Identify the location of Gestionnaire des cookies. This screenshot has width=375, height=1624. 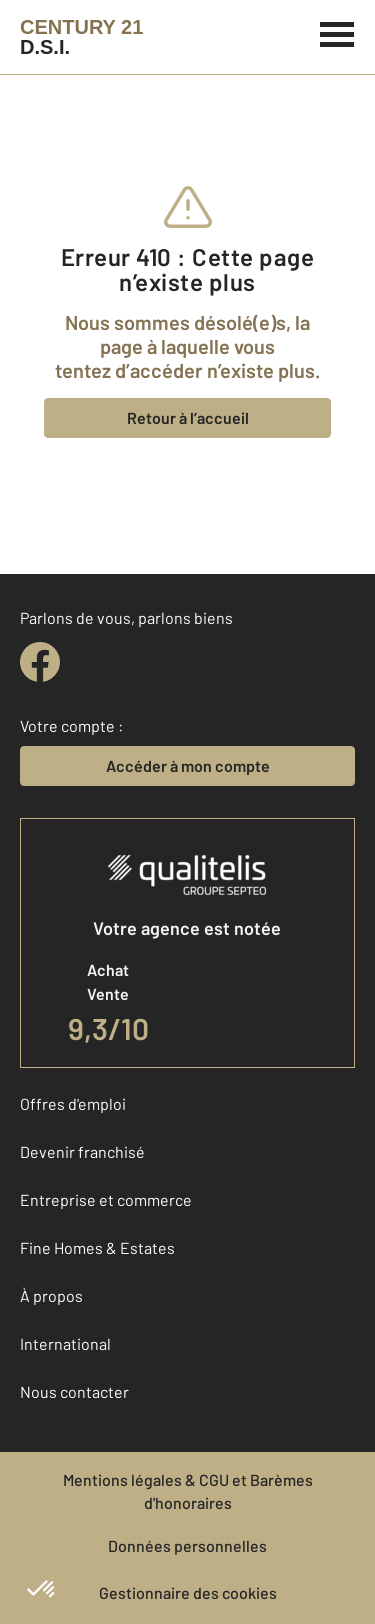
(188, 1592).